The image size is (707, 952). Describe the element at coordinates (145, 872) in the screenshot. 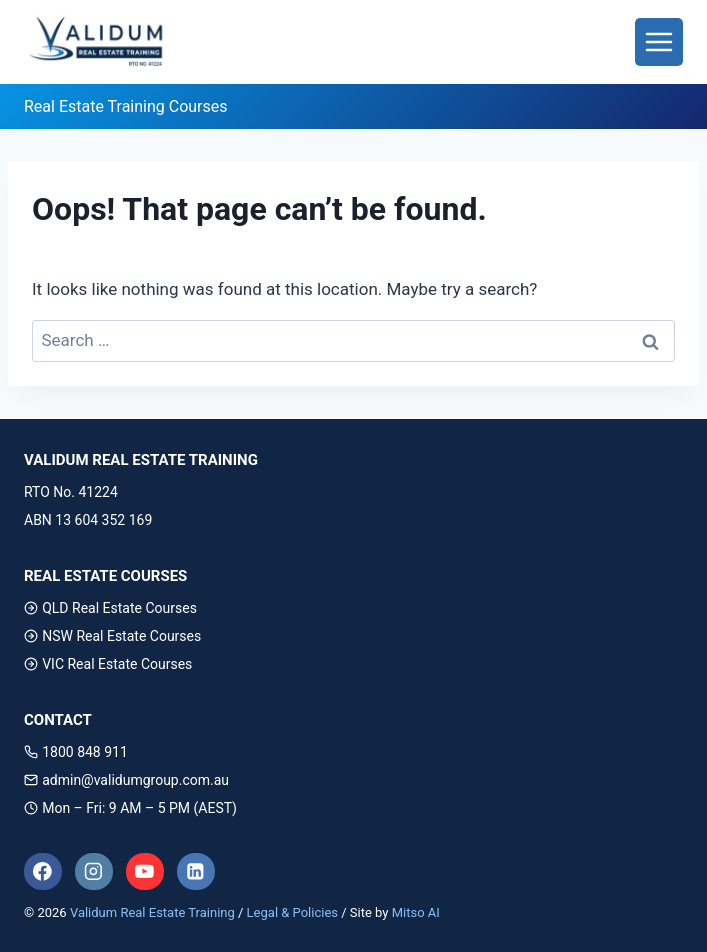

I see `[YouTube]` at that location.